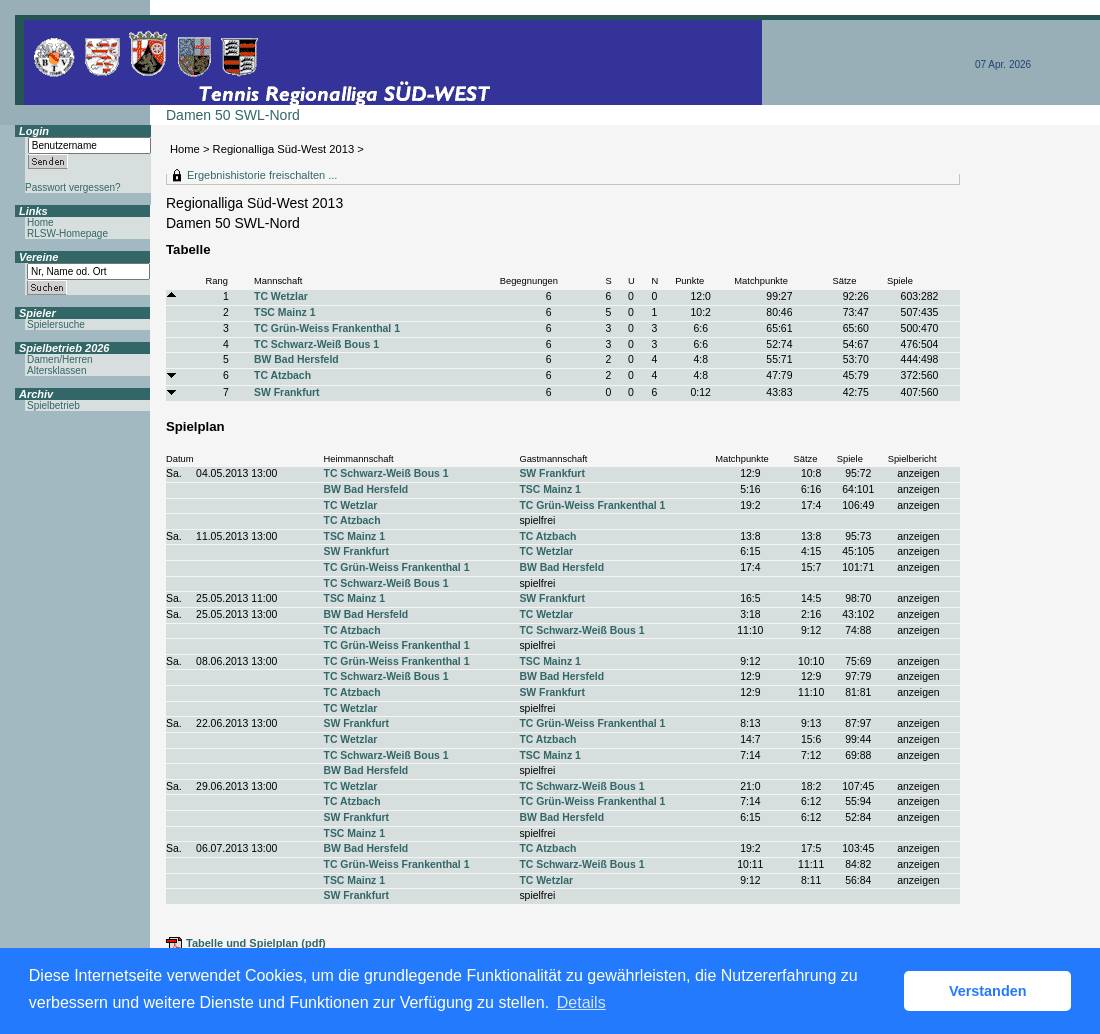 This screenshot has width=1100, height=1034. What do you see at coordinates (256, 943) in the screenshot?
I see `Tabelle und Spielplan (pdf)` at bounding box center [256, 943].